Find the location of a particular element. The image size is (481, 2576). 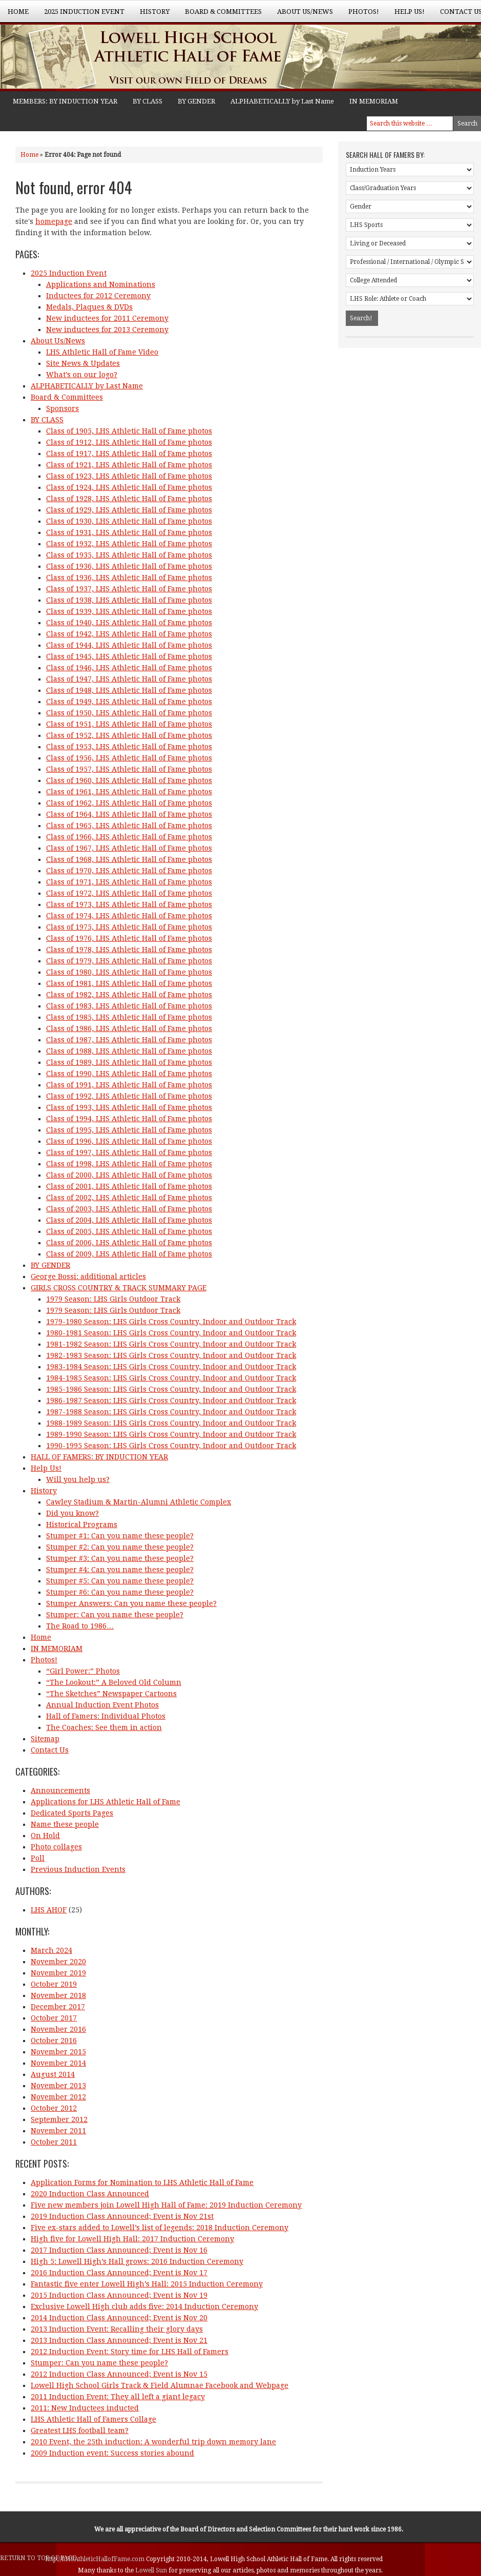

2012 Induction Event: Story time for LHS Hall of Famers is located at coordinates (129, 2351).